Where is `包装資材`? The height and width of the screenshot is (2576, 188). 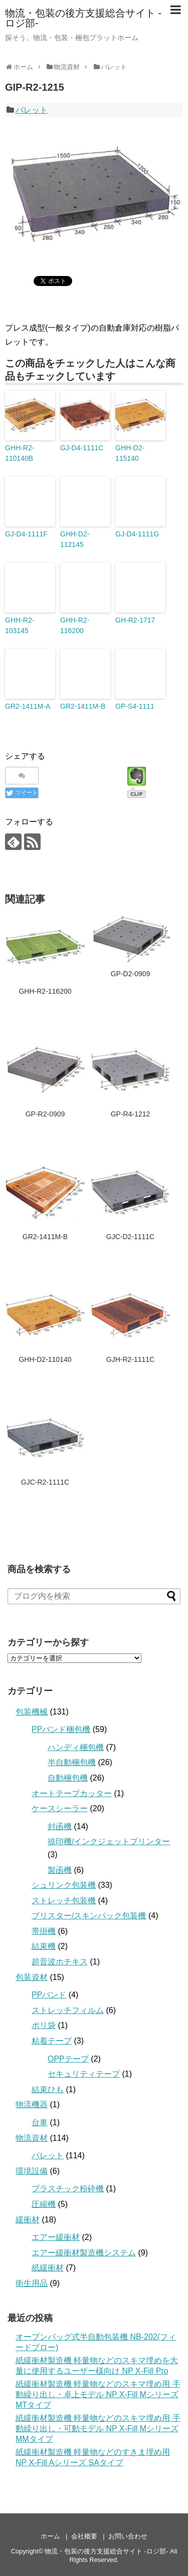 包装資材 is located at coordinates (32, 1977).